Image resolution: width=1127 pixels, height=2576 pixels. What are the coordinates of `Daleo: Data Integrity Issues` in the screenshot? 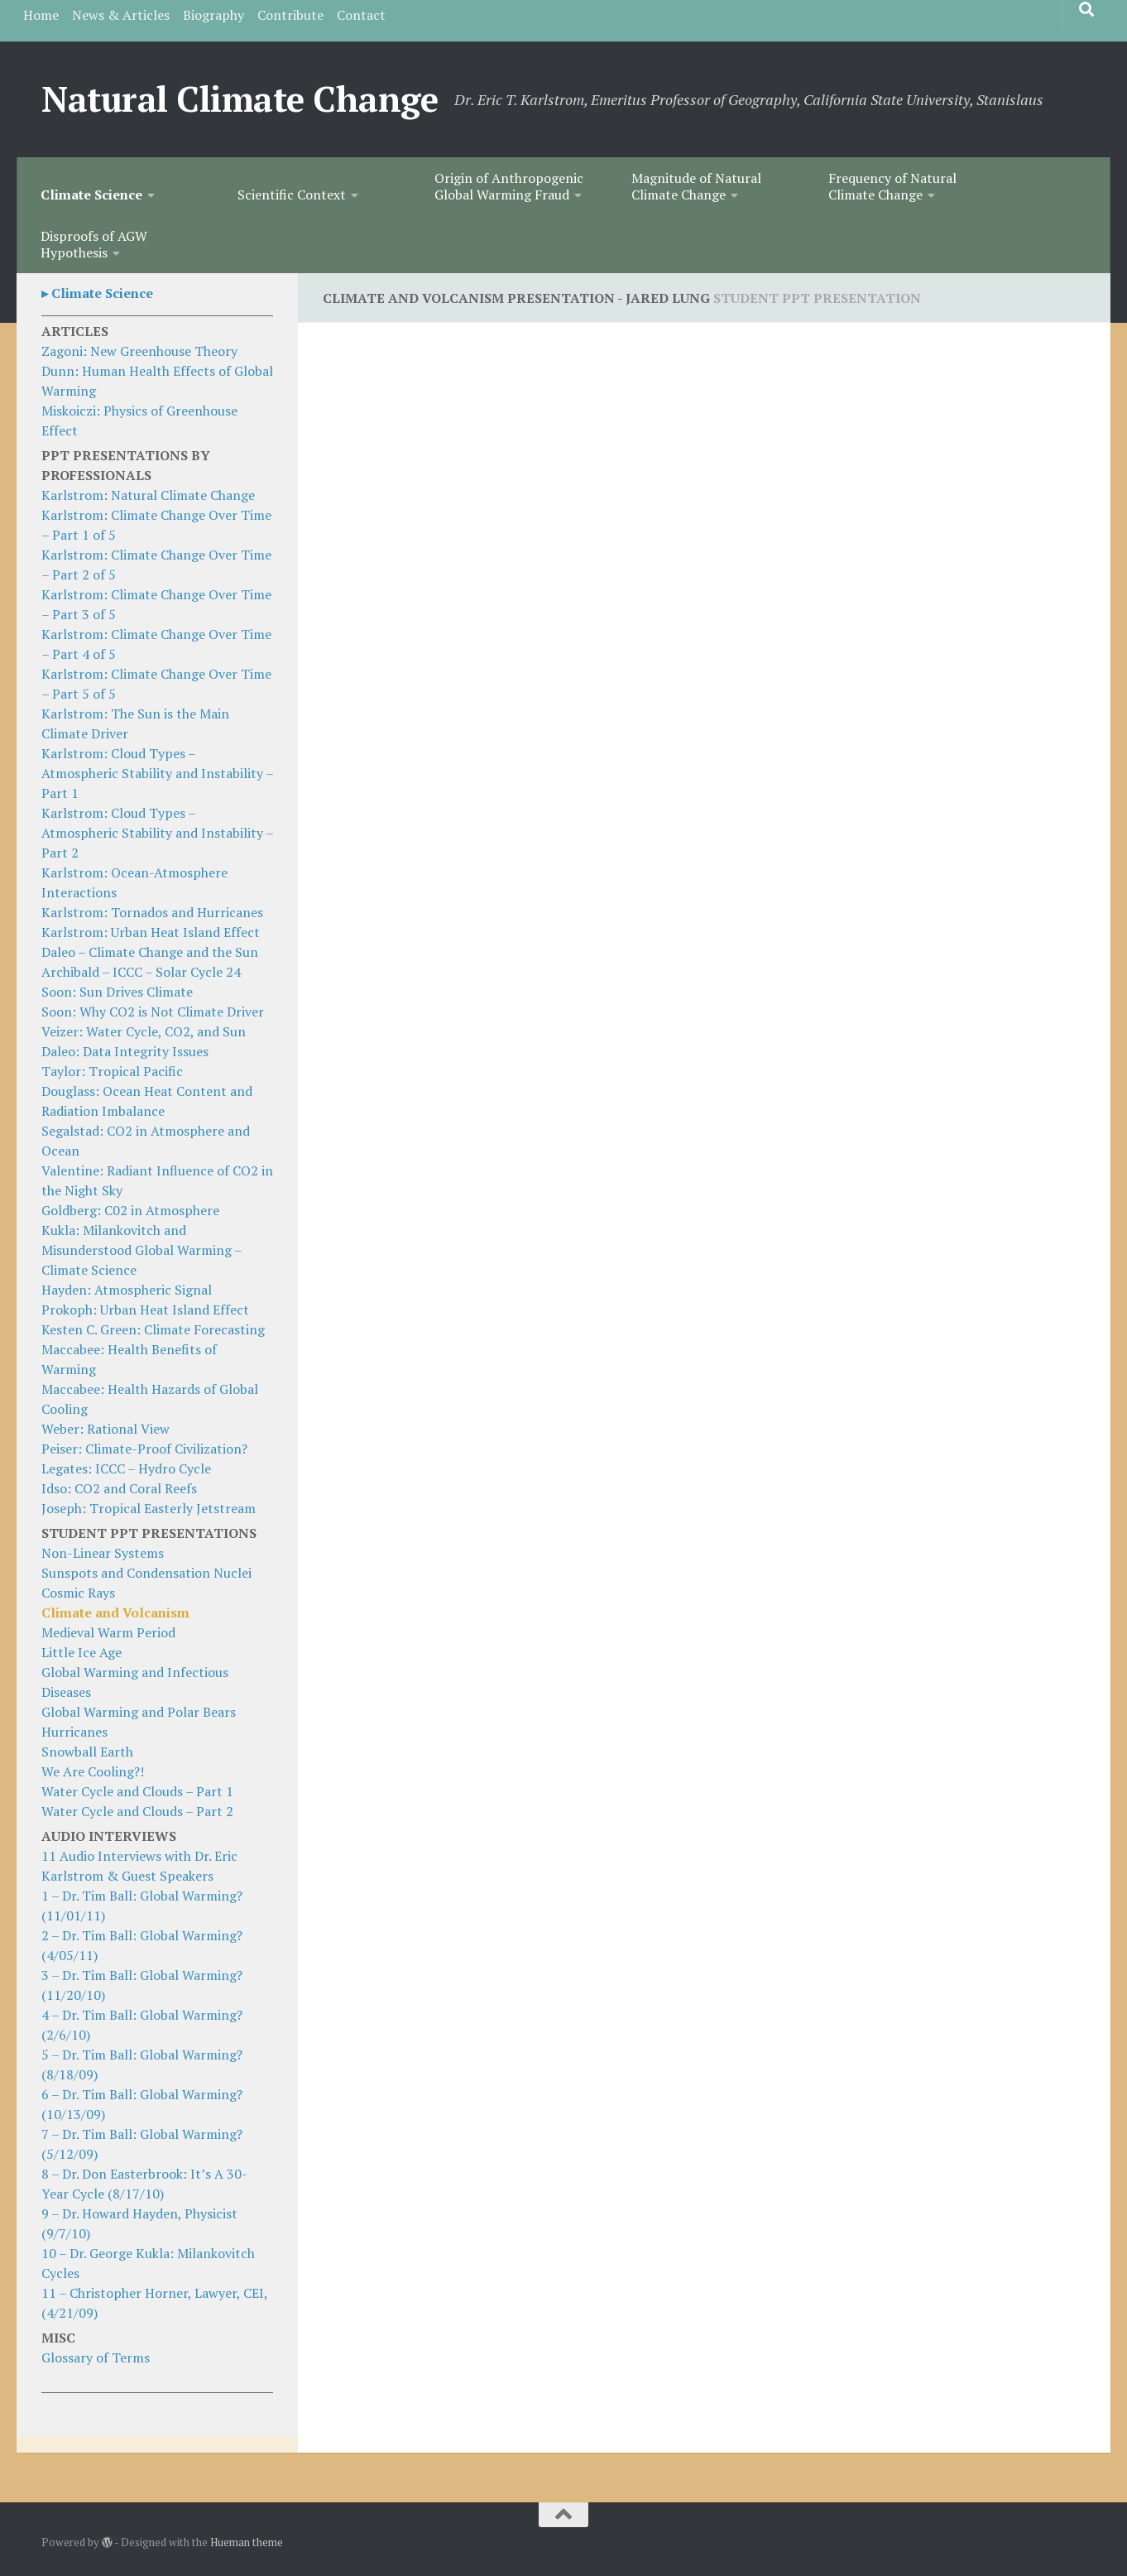 It's located at (125, 1051).